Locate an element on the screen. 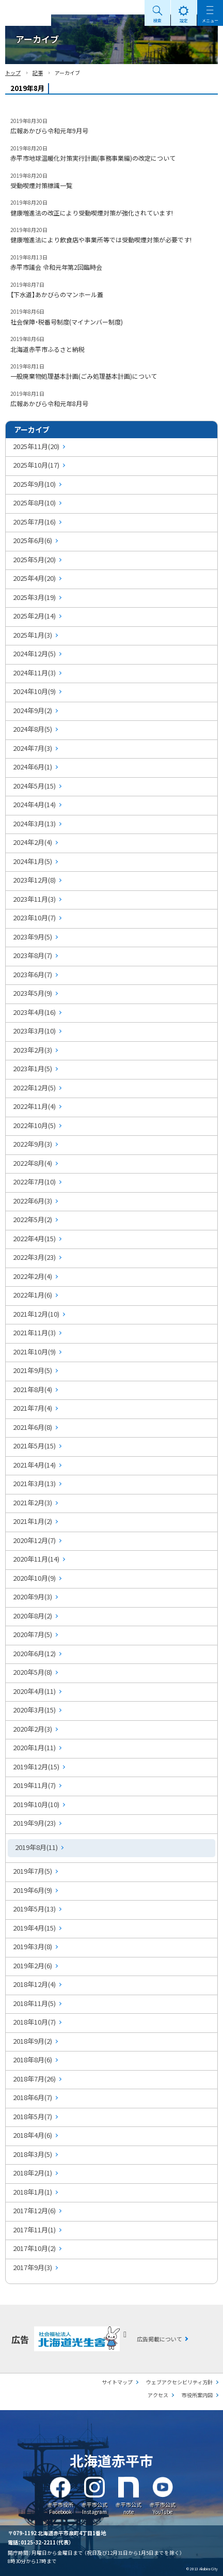 The image size is (223, 2576). 2022年4月(15) is located at coordinates (34, 1238).